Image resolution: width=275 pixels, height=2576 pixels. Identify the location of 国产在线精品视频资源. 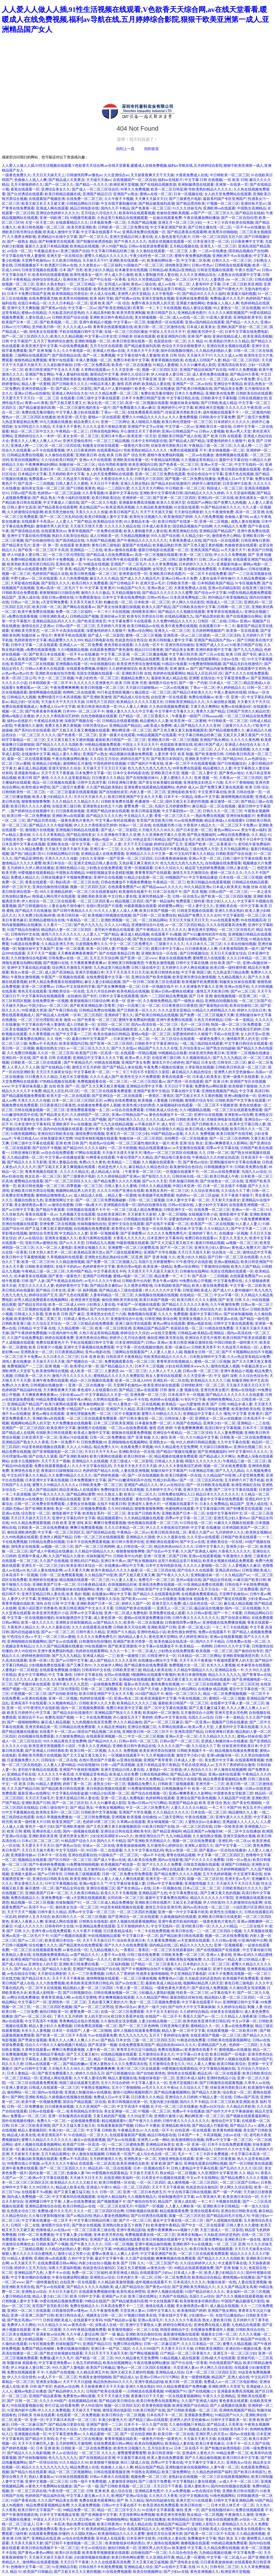
(158, 184).